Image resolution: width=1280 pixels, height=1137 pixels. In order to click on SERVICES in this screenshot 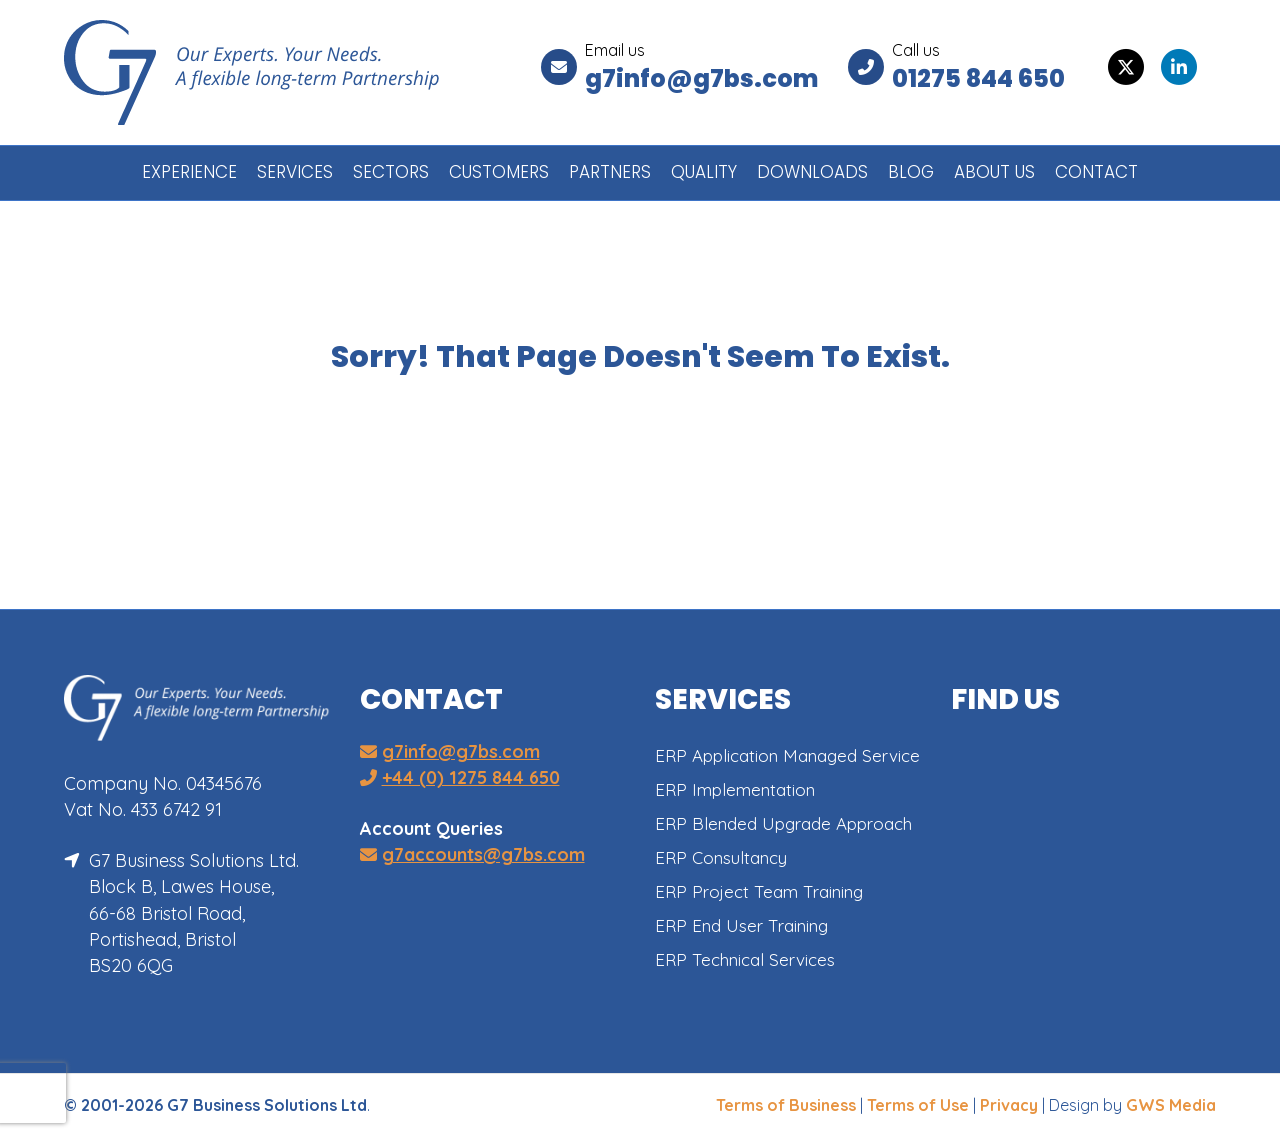, I will do `click(295, 172)`.